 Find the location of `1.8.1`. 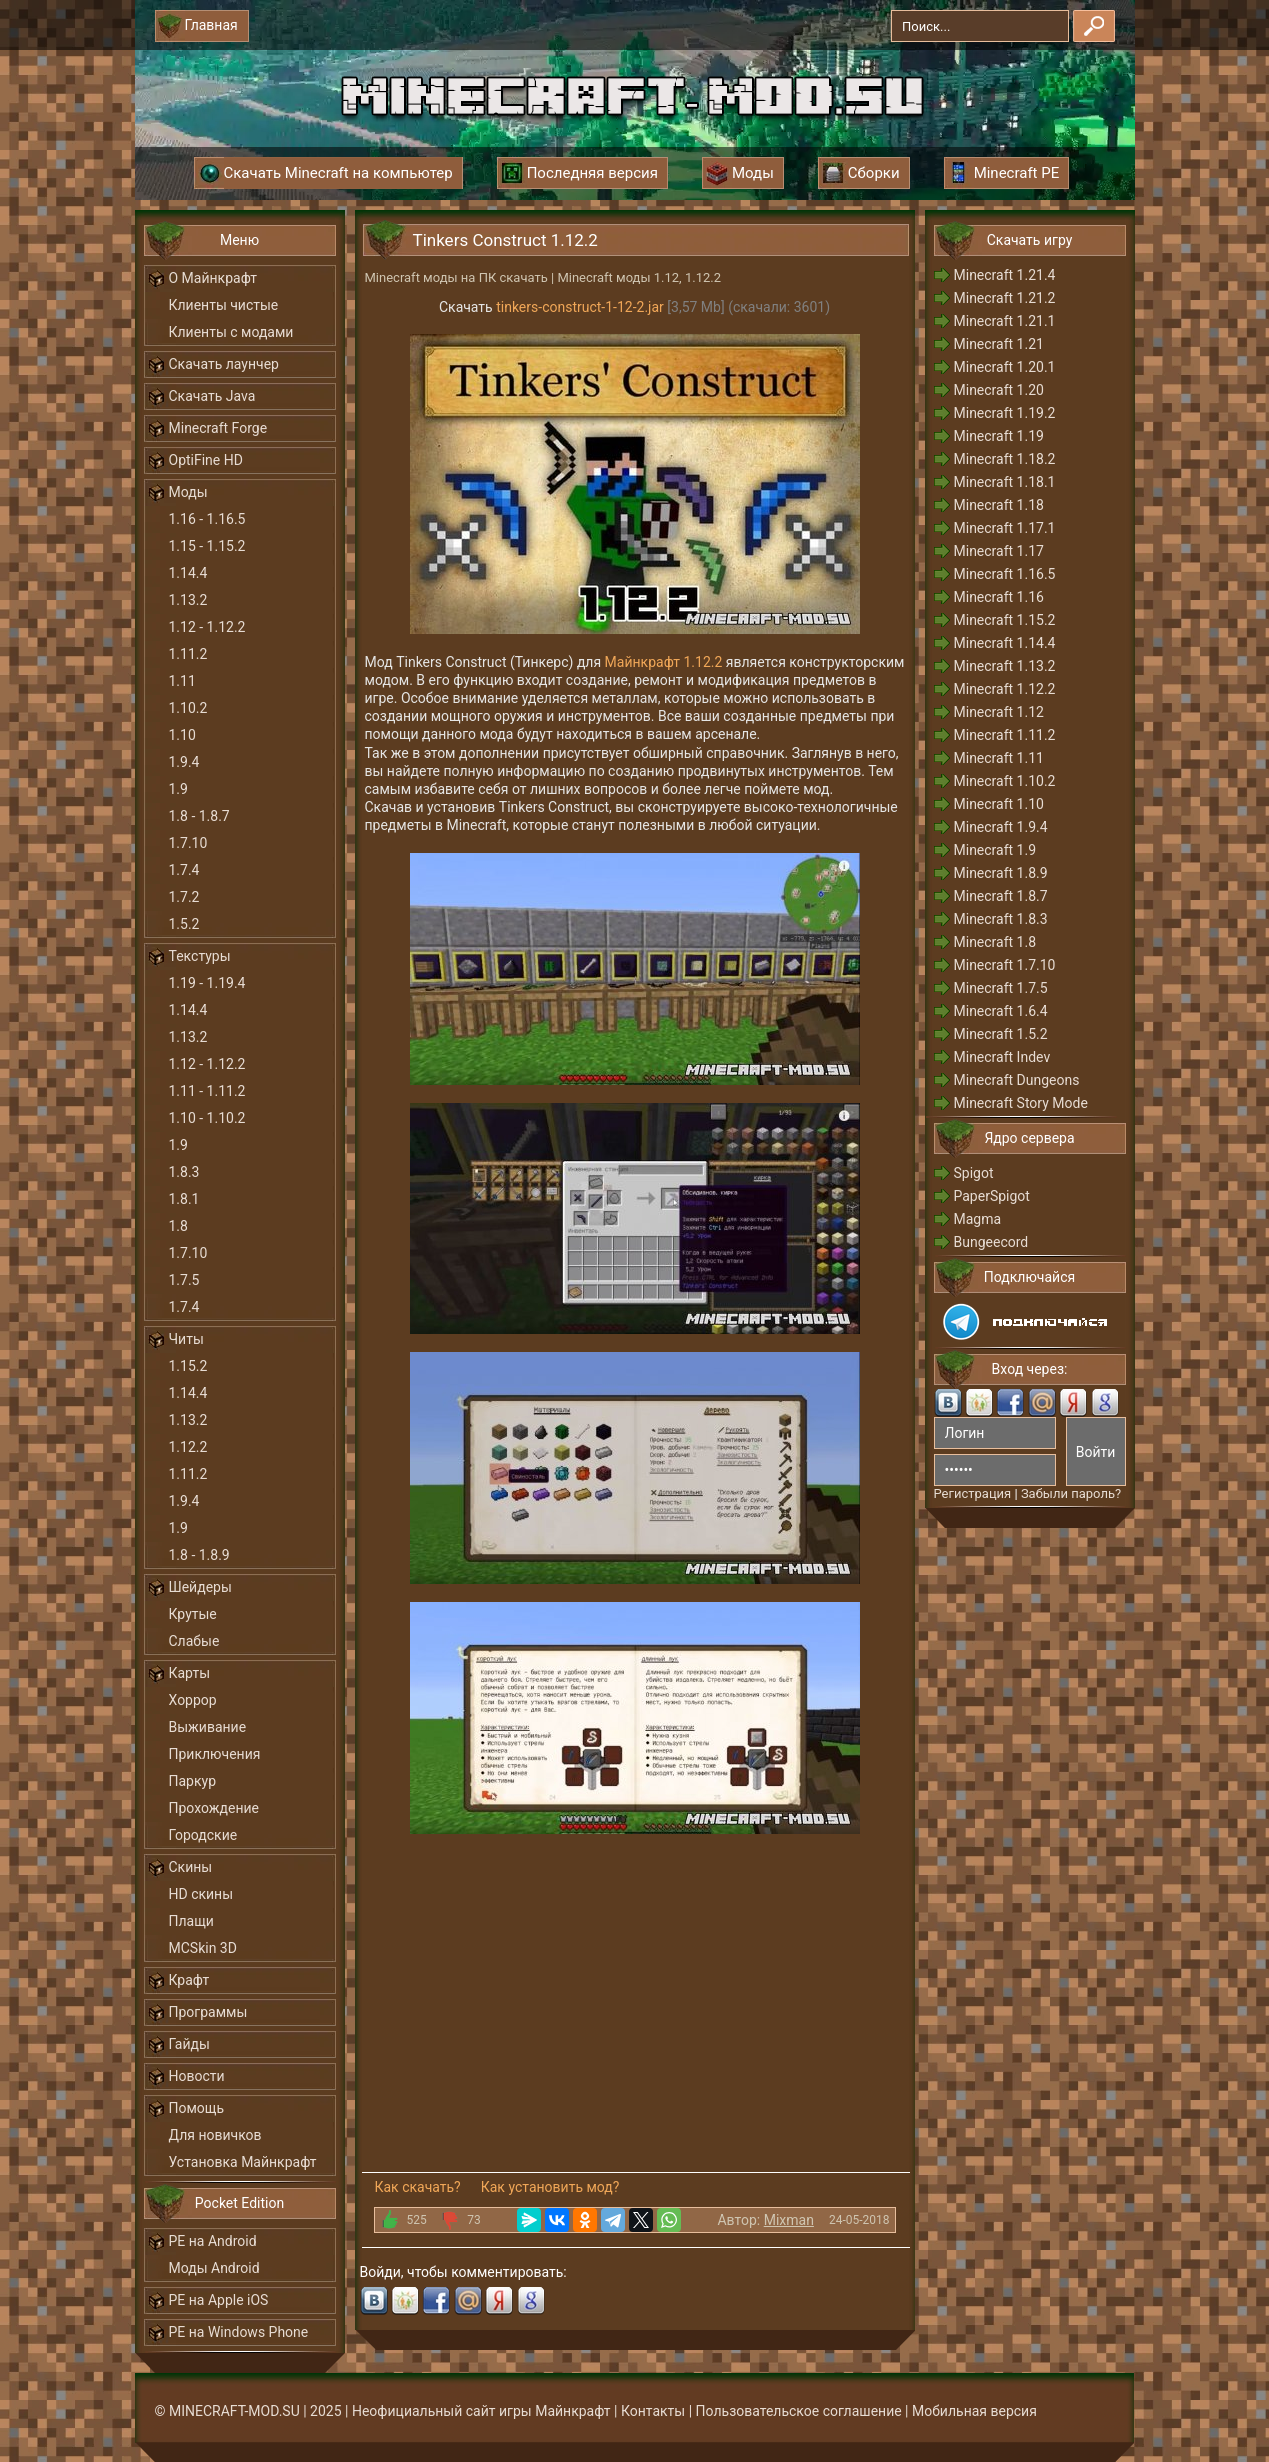

1.8.1 is located at coordinates (184, 1199).